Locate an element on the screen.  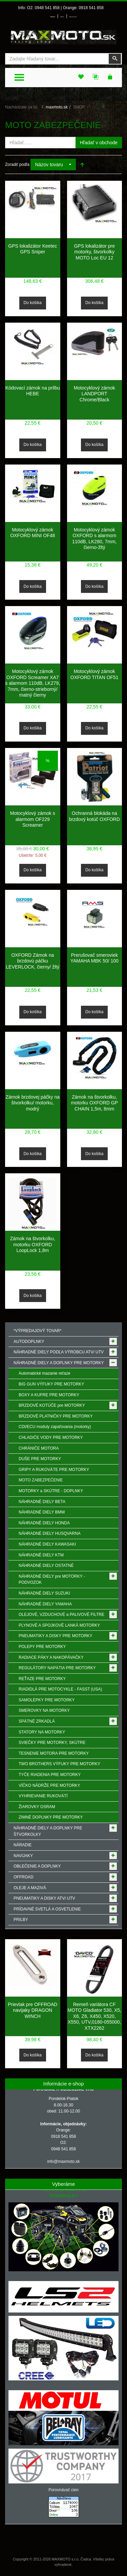
Motocyklový zámok OXFORD Screamer XA7 s alarmom 110dB, LK279, 7mm, čierno-strieborný/ matný čierny is located at coordinates (32, 683).